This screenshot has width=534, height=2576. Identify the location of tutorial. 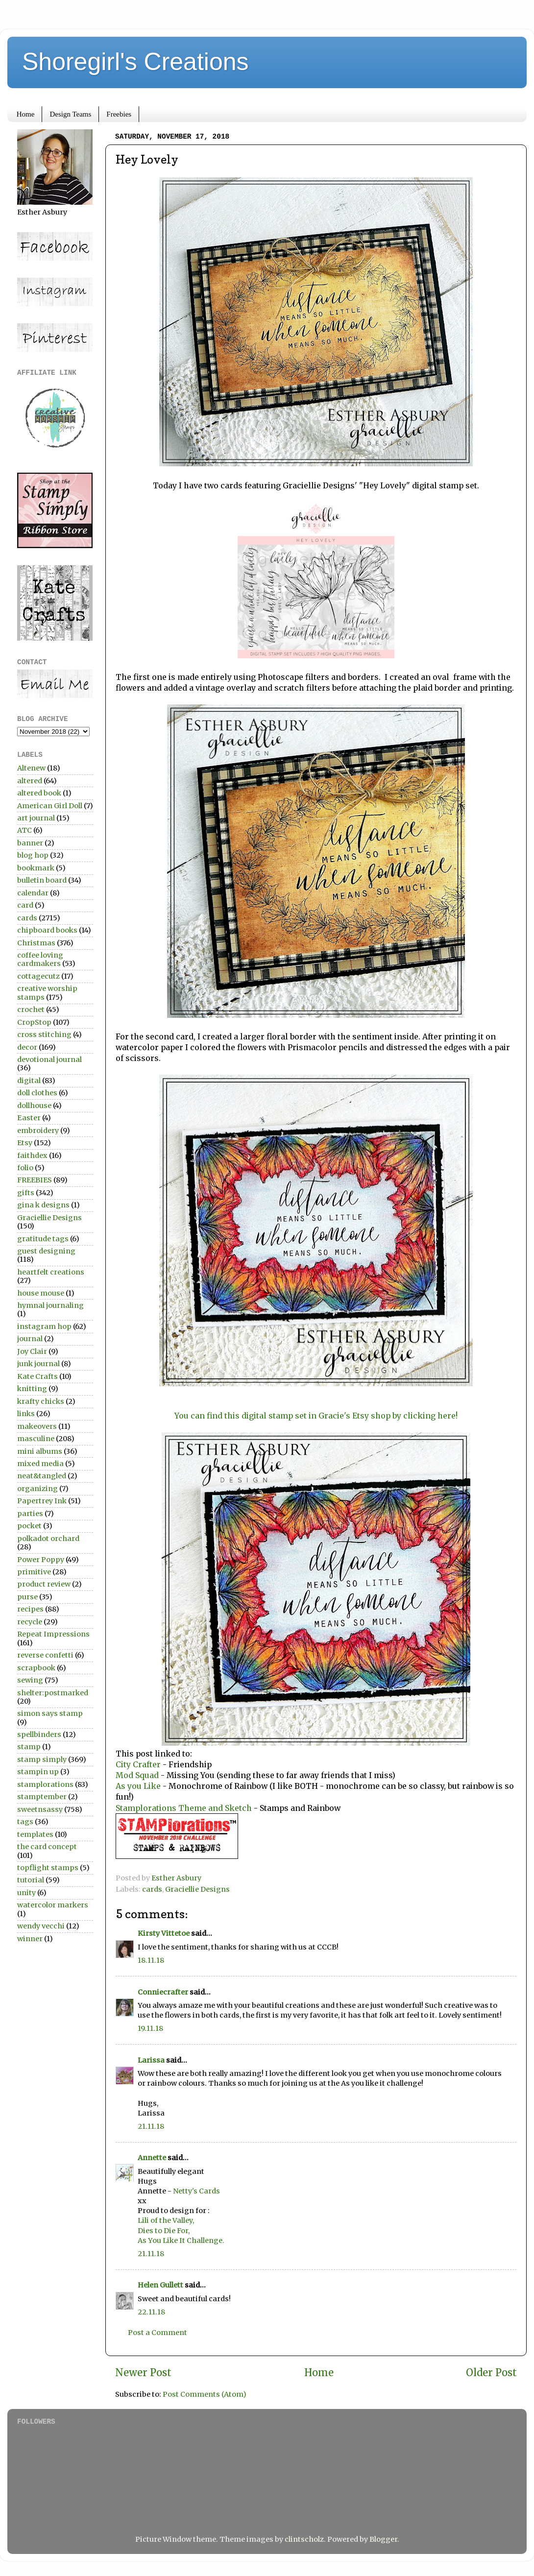
(30, 1880).